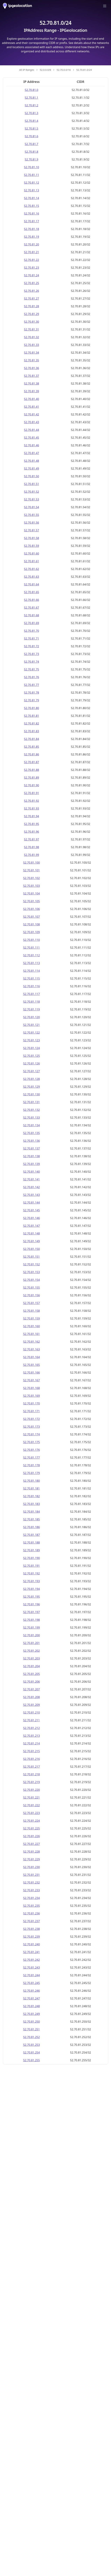  I want to click on 52.70.81.58, so click(31, 538).